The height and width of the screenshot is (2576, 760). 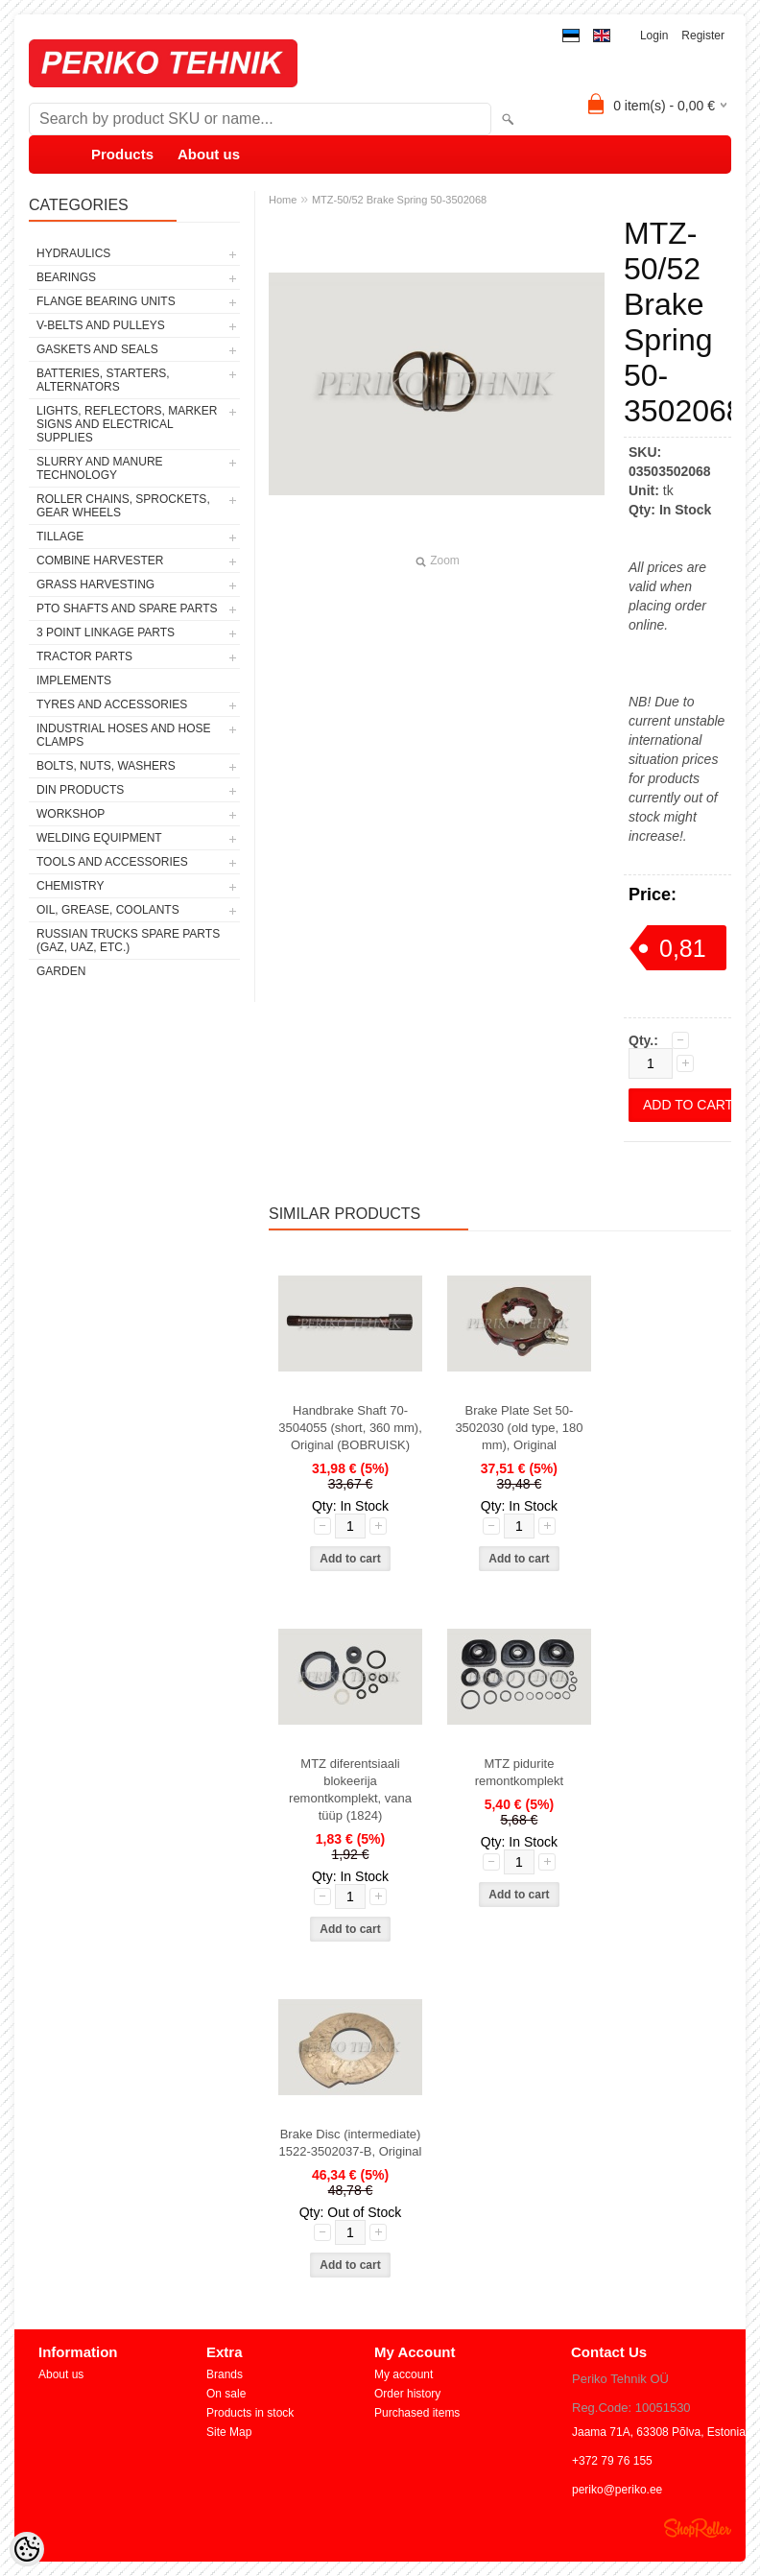 I want to click on WORKSHOP, so click(x=70, y=814).